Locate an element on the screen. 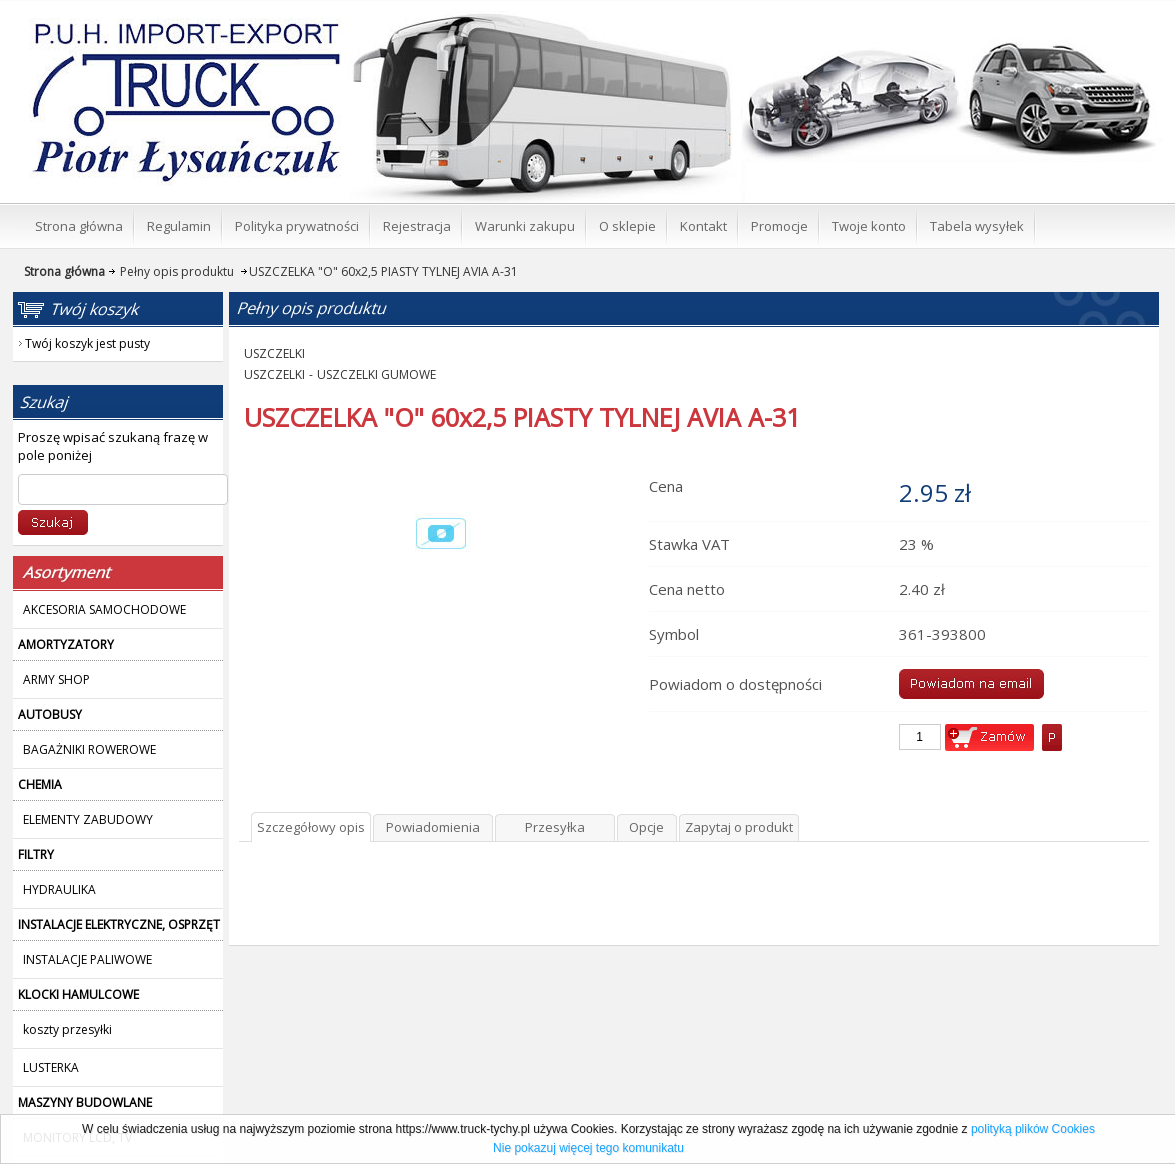 The image size is (1175, 1164). Szczegółowy opis is located at coordinates (311, 827).